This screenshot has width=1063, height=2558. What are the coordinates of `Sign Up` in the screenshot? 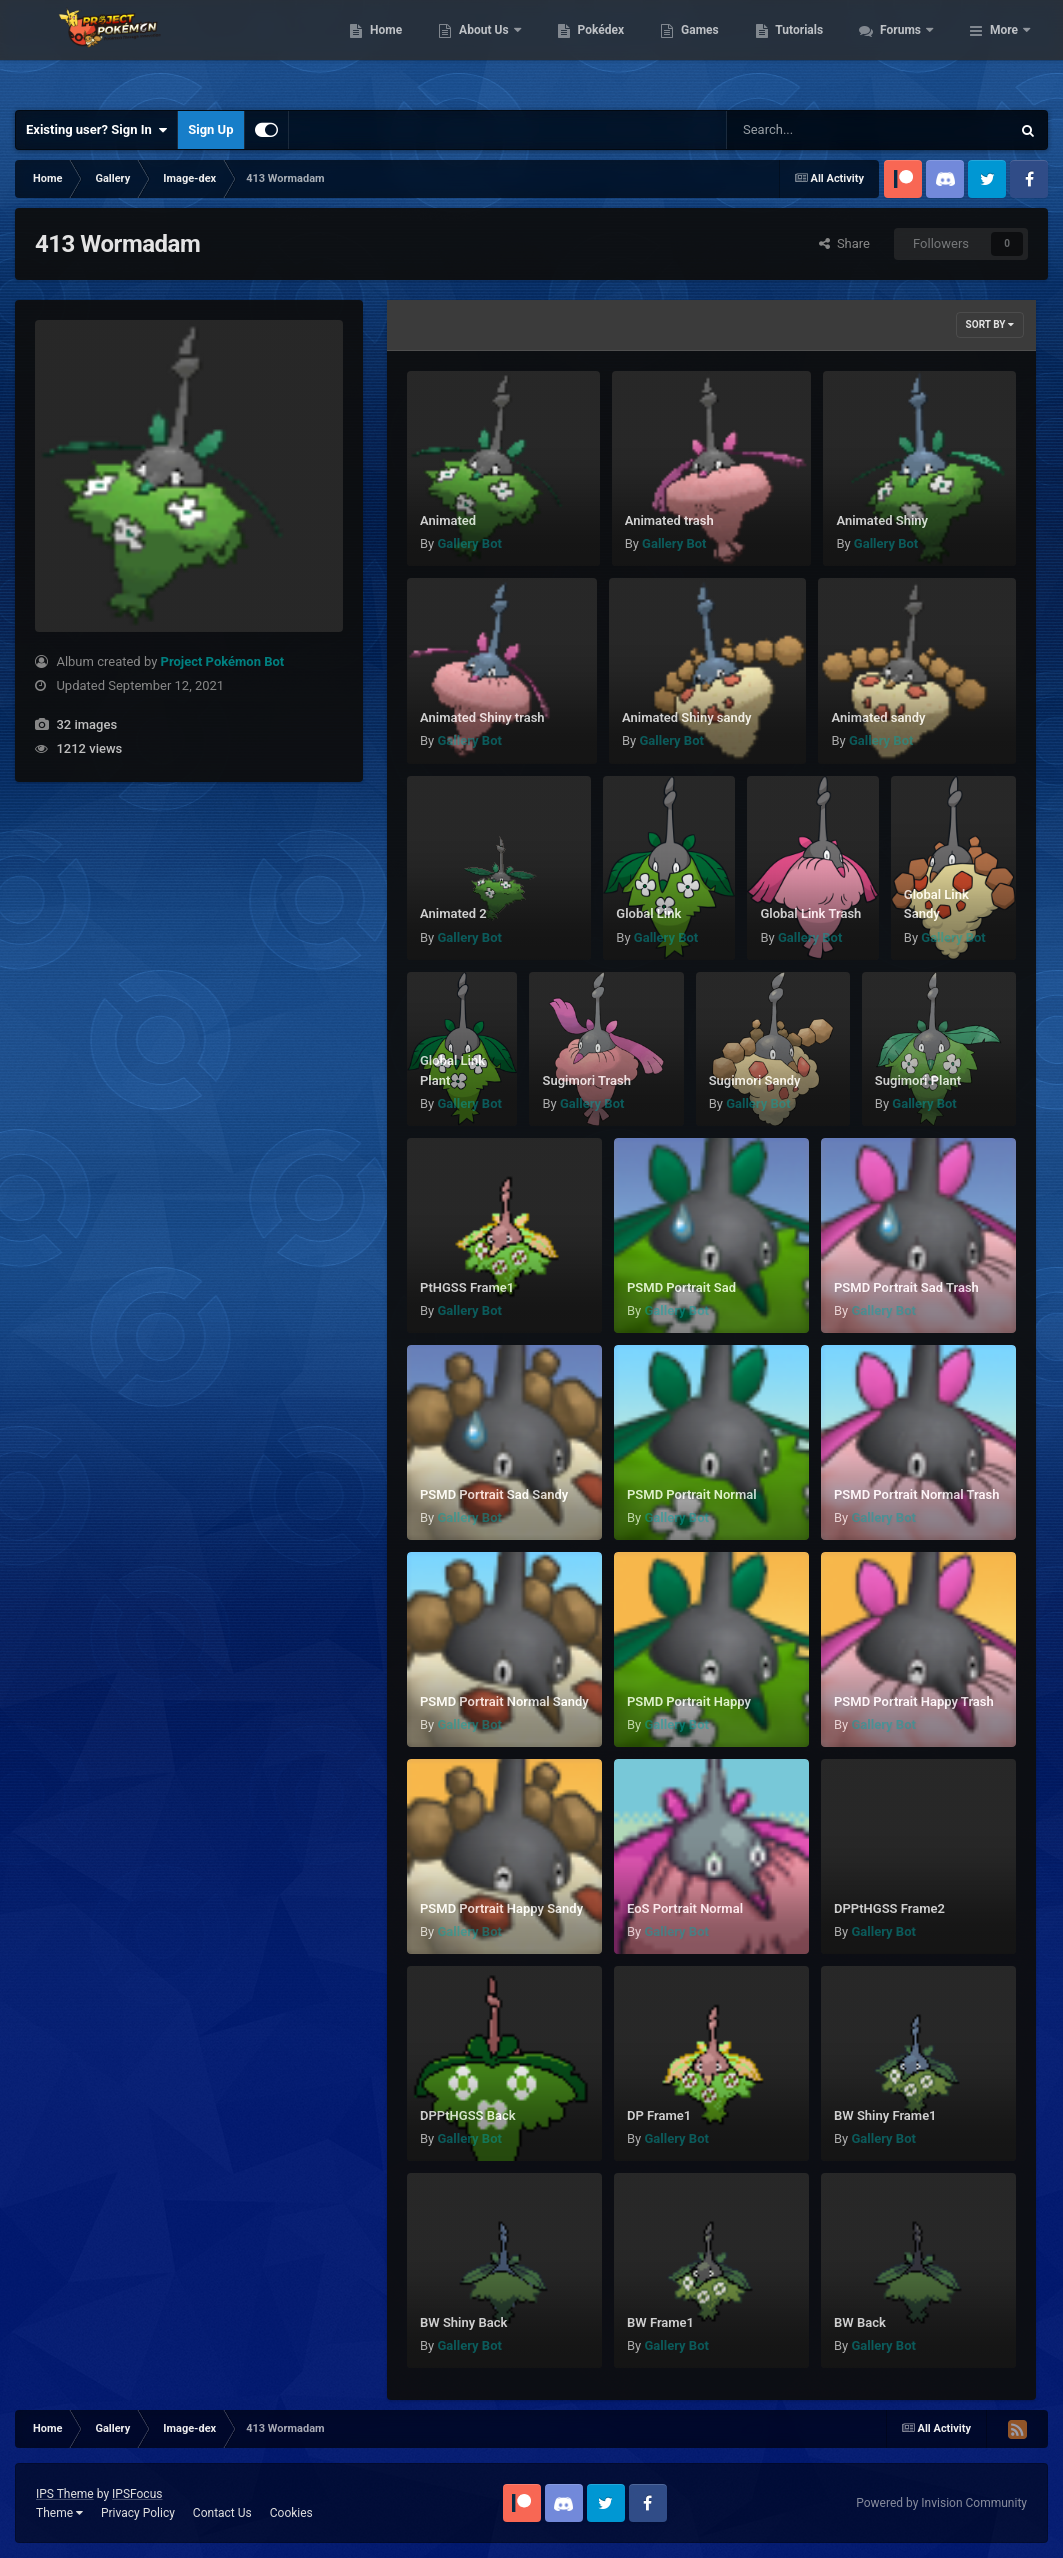 It's located at (210, 129).